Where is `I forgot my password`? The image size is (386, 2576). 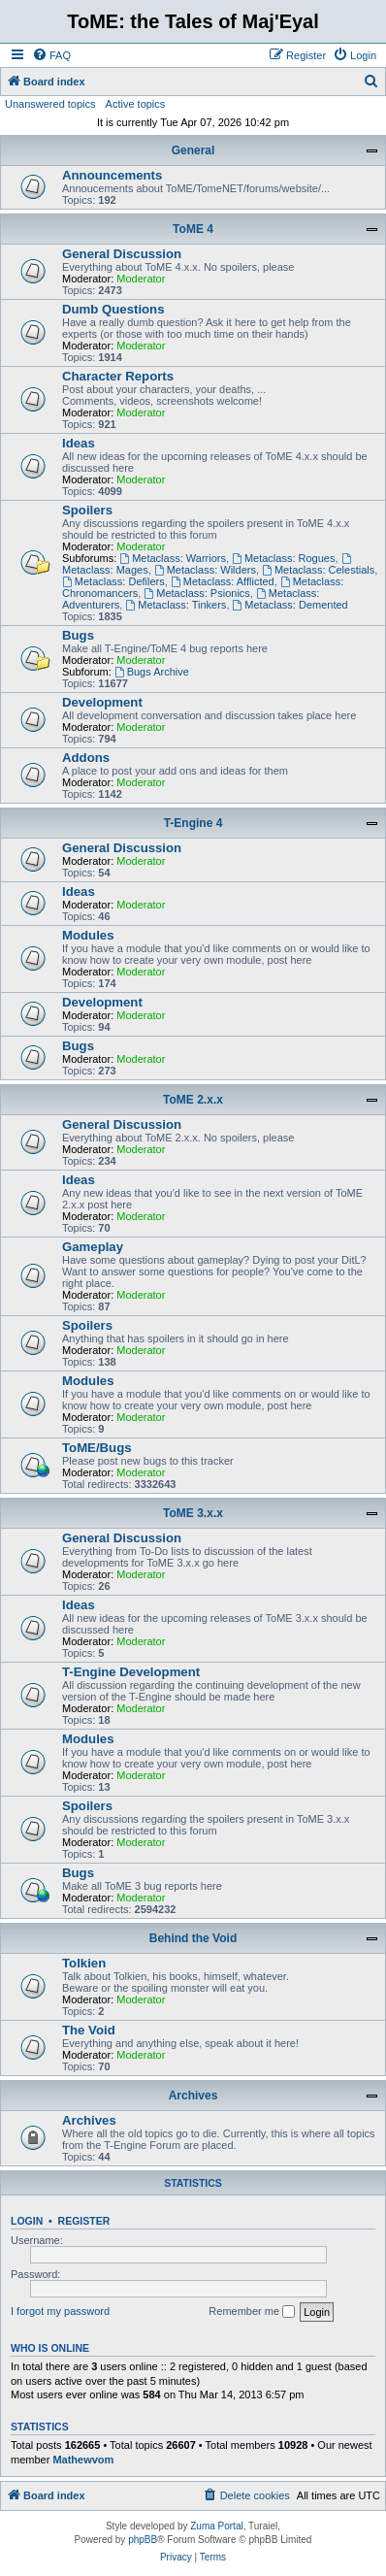
I forgot my password is located at coordinates (60, 2311).